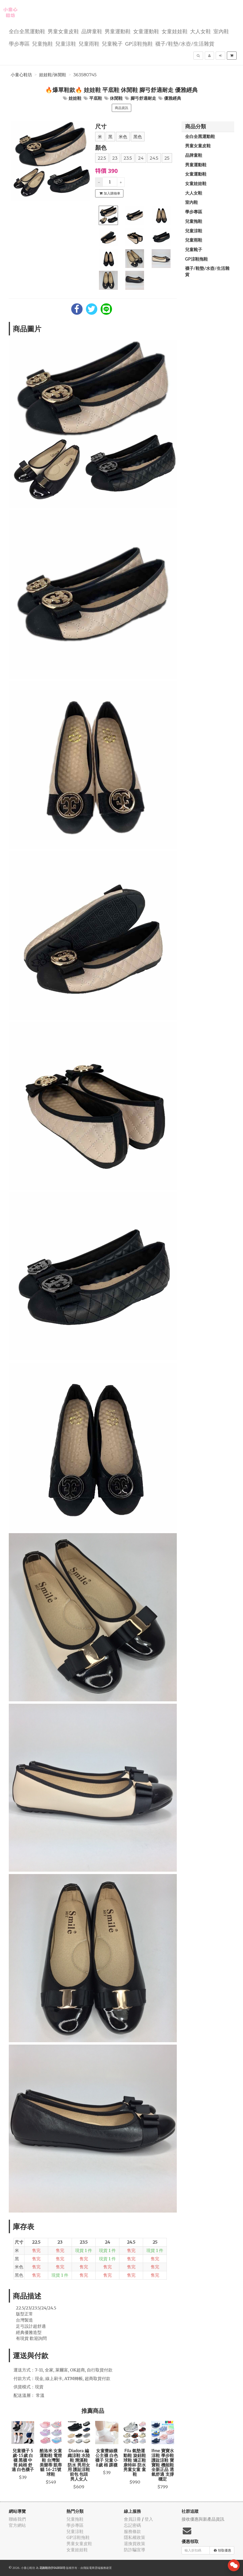  What do you see at coordinates (109, 193) in the screenshot?
I see `加入購物車` at bounding box center [109, 193].